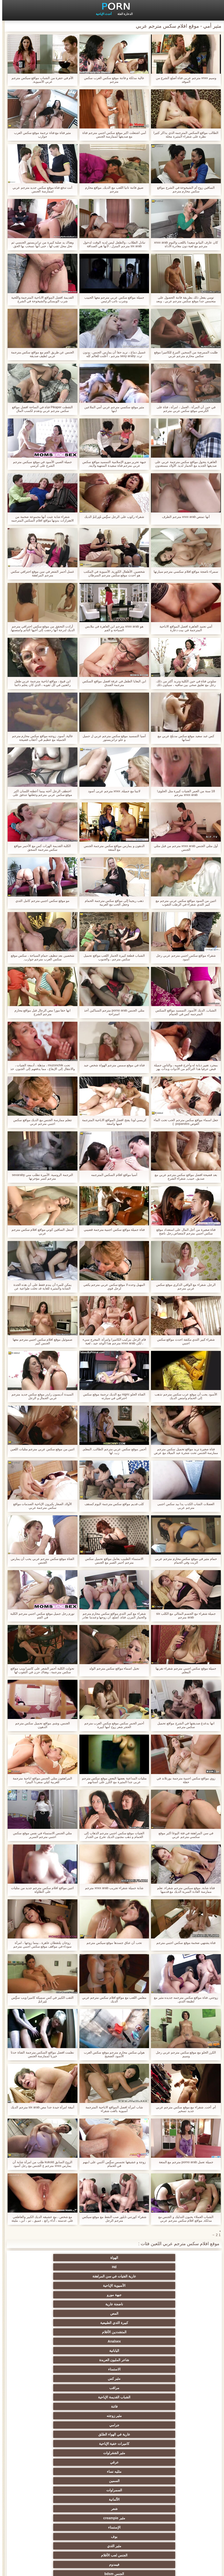 The height and width of the screenshot is (2576, 224). Describe the element at coordinates (112, 1451) in the screenshot. I see `أحمر, موقع سكس عربي مترجم الطالب, المعلم, زب, لها` at that location.